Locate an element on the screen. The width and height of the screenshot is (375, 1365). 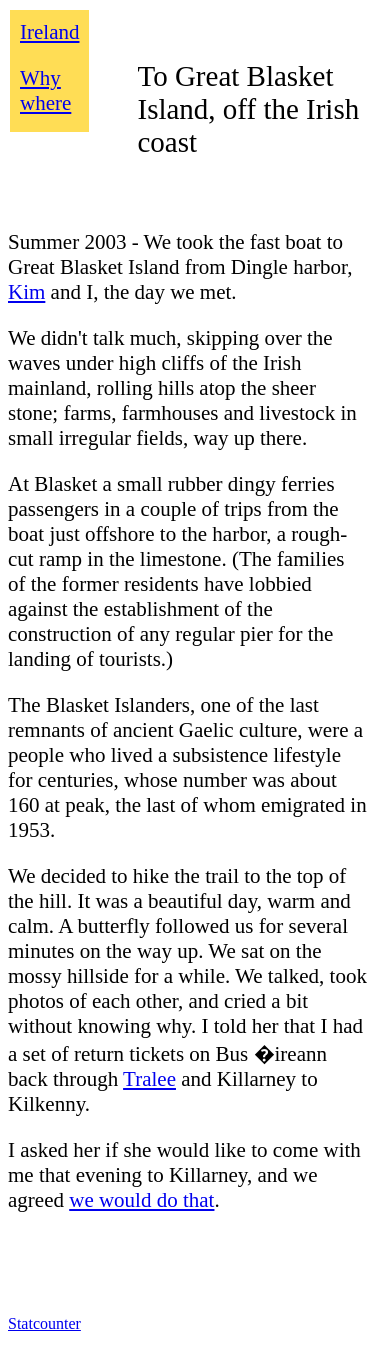
Summer 2003 - We took the fast boat to Great Blasket Island from Dingle harbor, is located at coordinates (180, 254).